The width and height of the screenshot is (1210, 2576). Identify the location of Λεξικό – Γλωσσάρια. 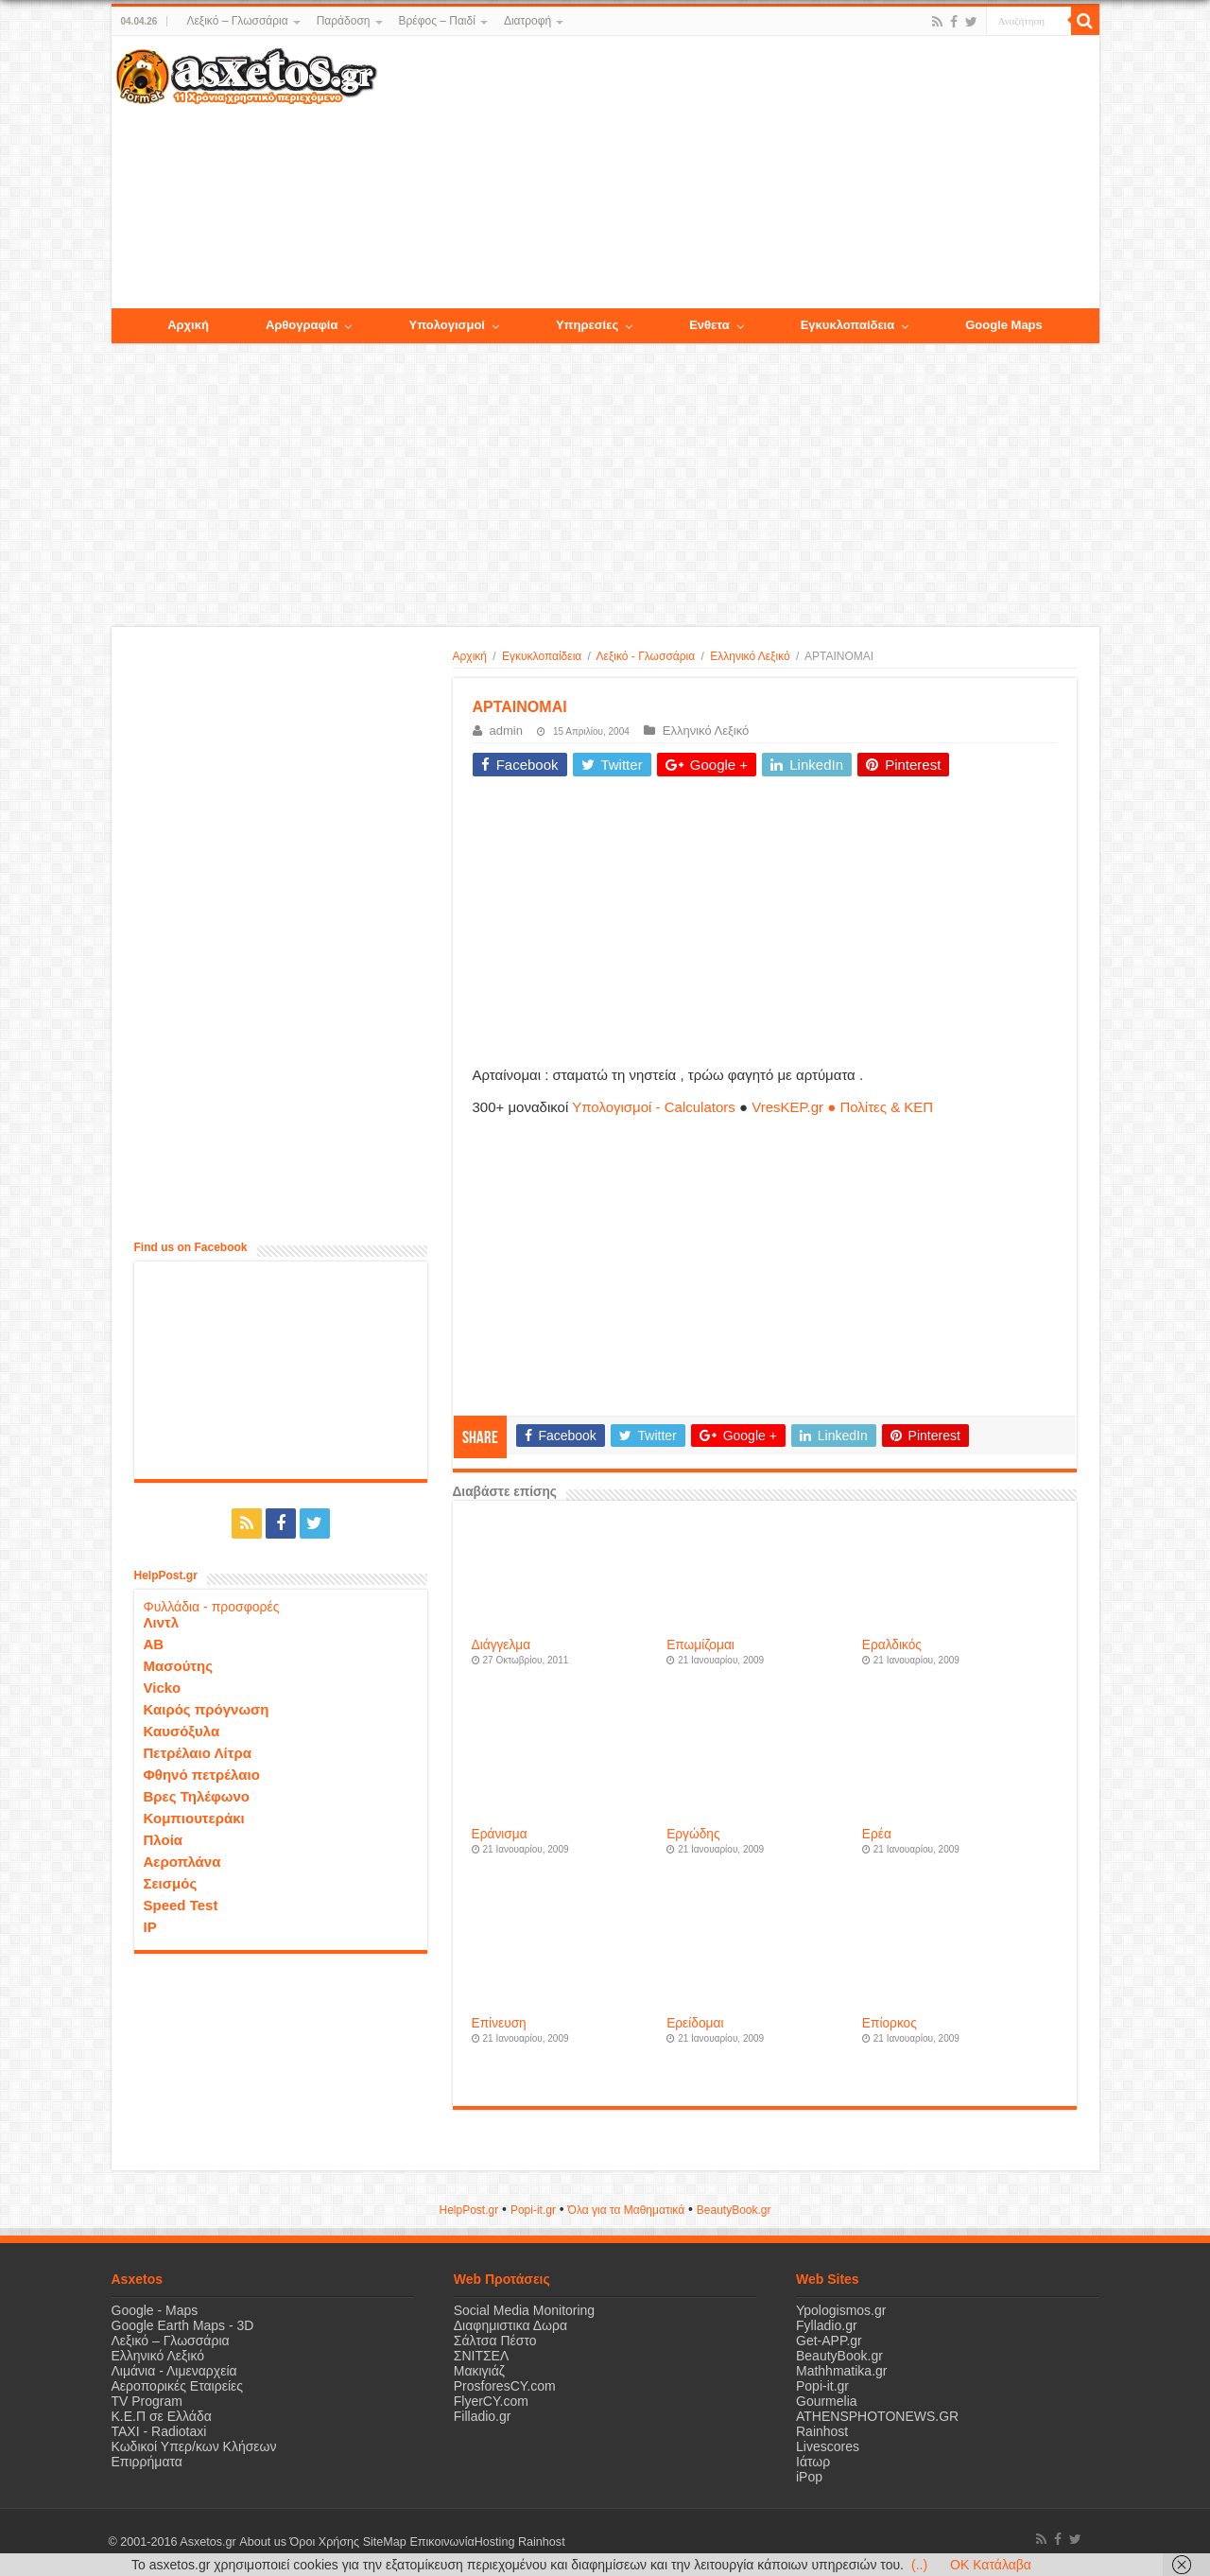
(236, 20).